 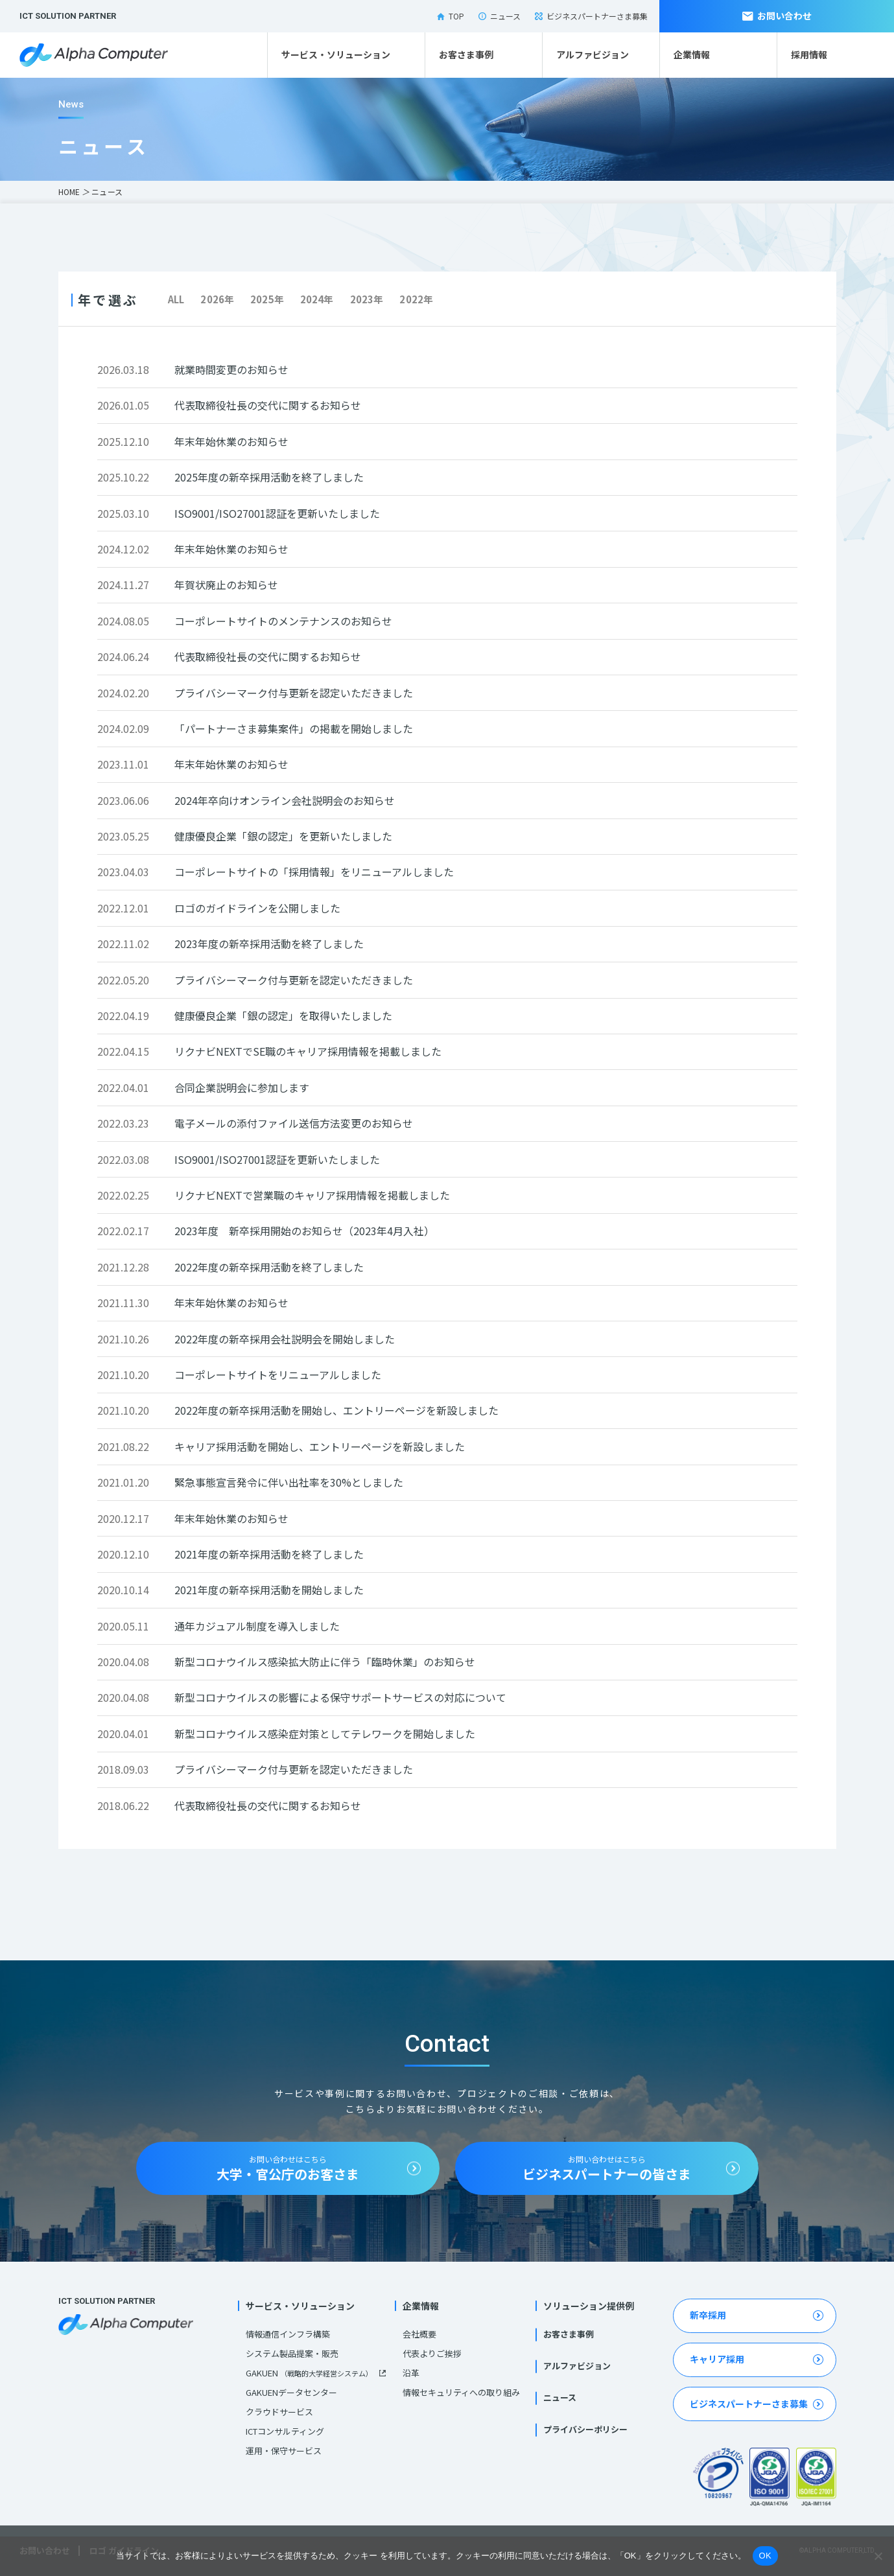 What do you see at coordinates (777, 15) in the screenshot?
I see `お問い合わせ` at bounding box center [777, 15].